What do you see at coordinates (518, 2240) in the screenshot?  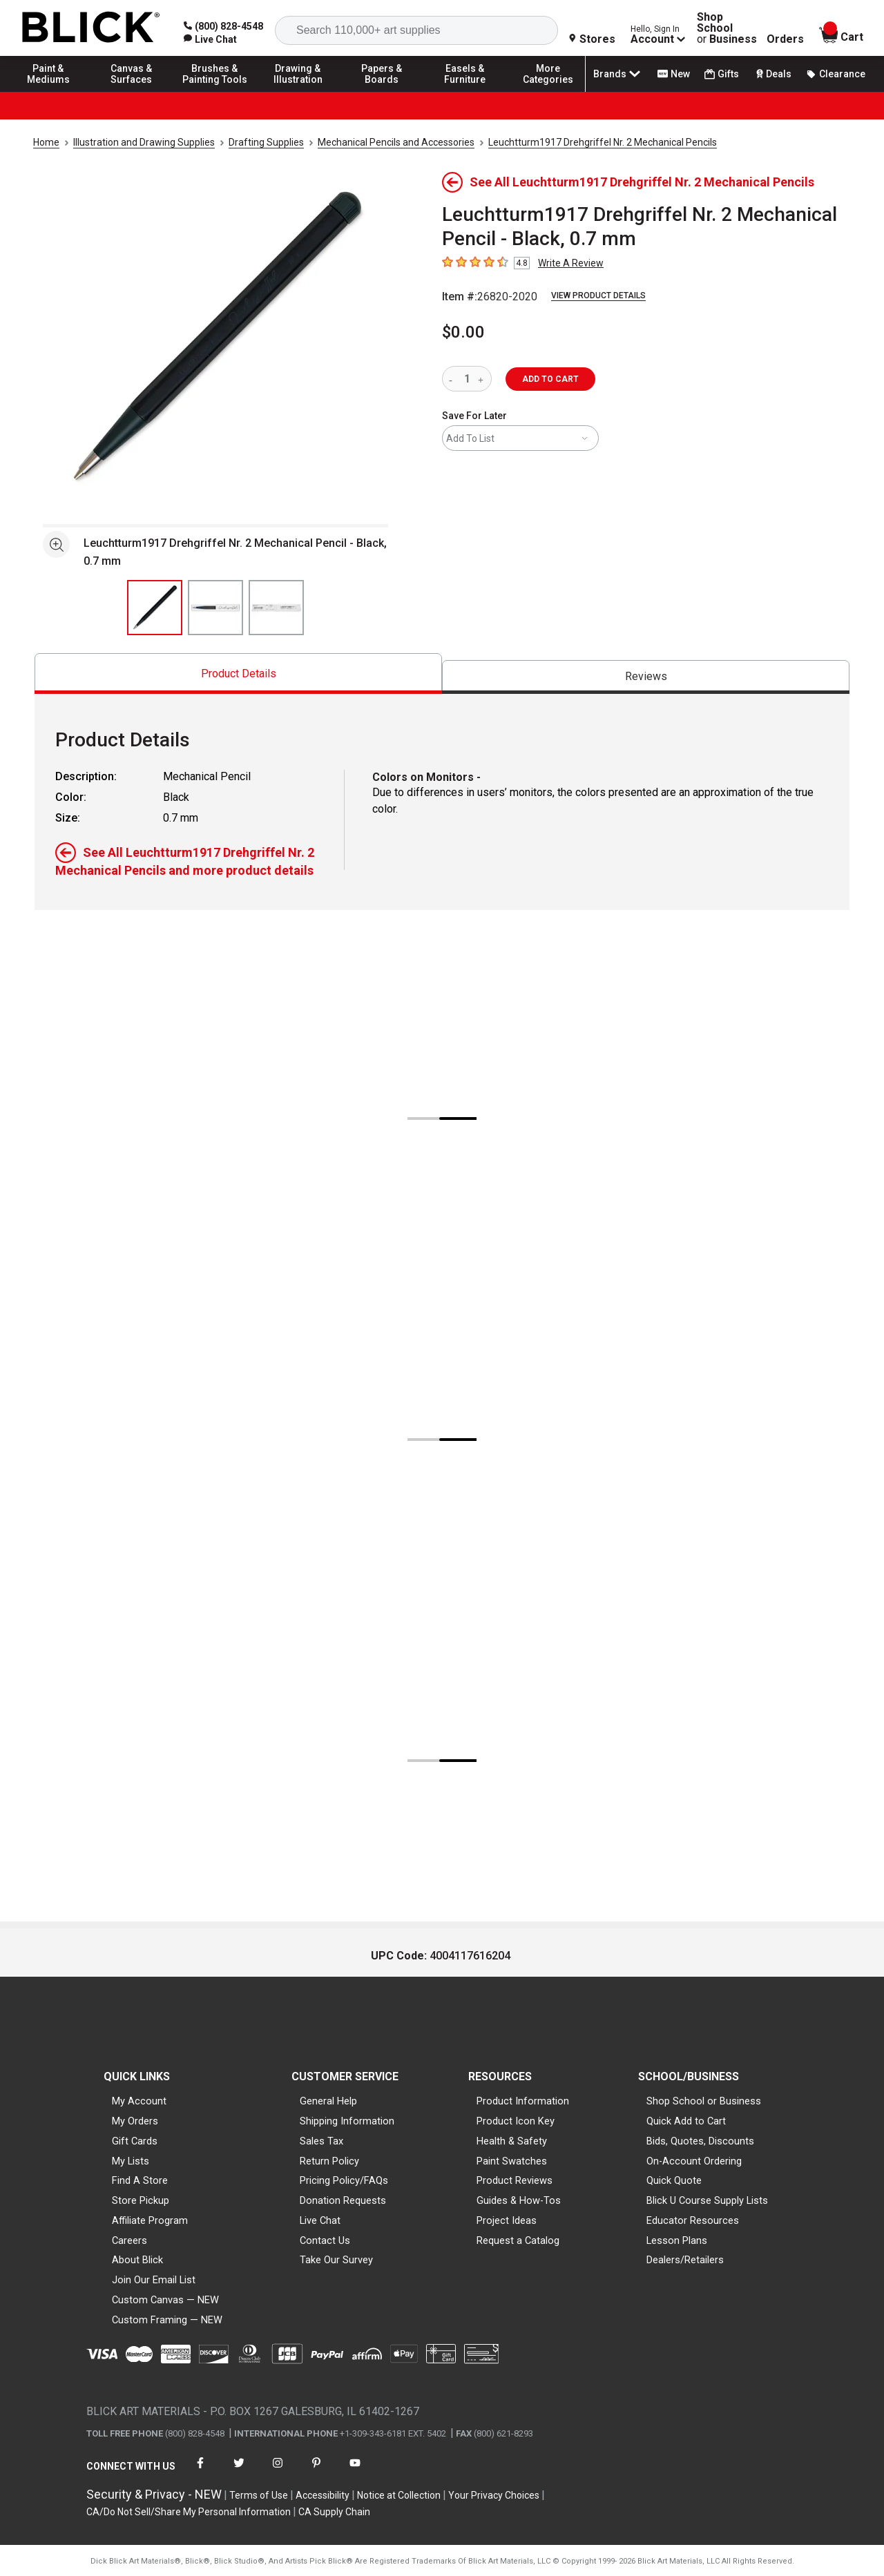 I see `Request a Catalog` at bounding box center [518, 2240].